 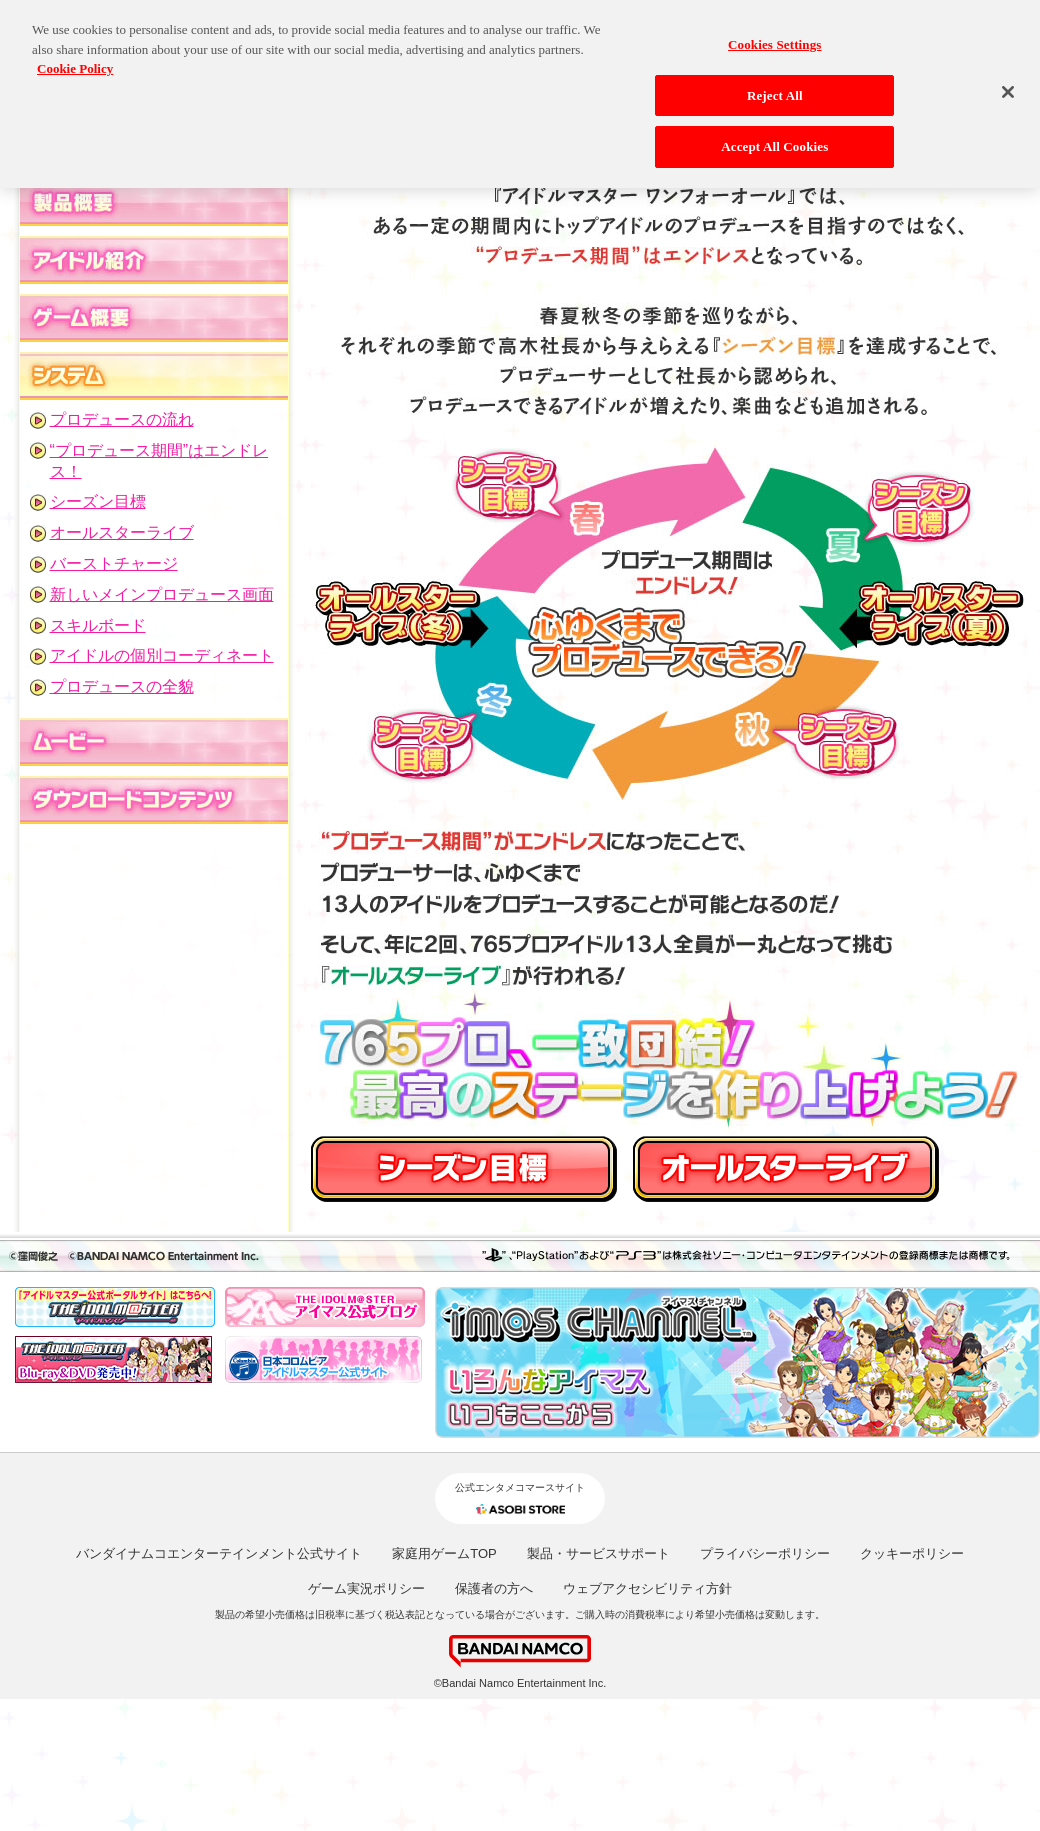 What do you see at coordinates (647, 1588) in the screenshot?
I see `ウェブアクセシビリティ方針` at bounding box center [647, 1588].